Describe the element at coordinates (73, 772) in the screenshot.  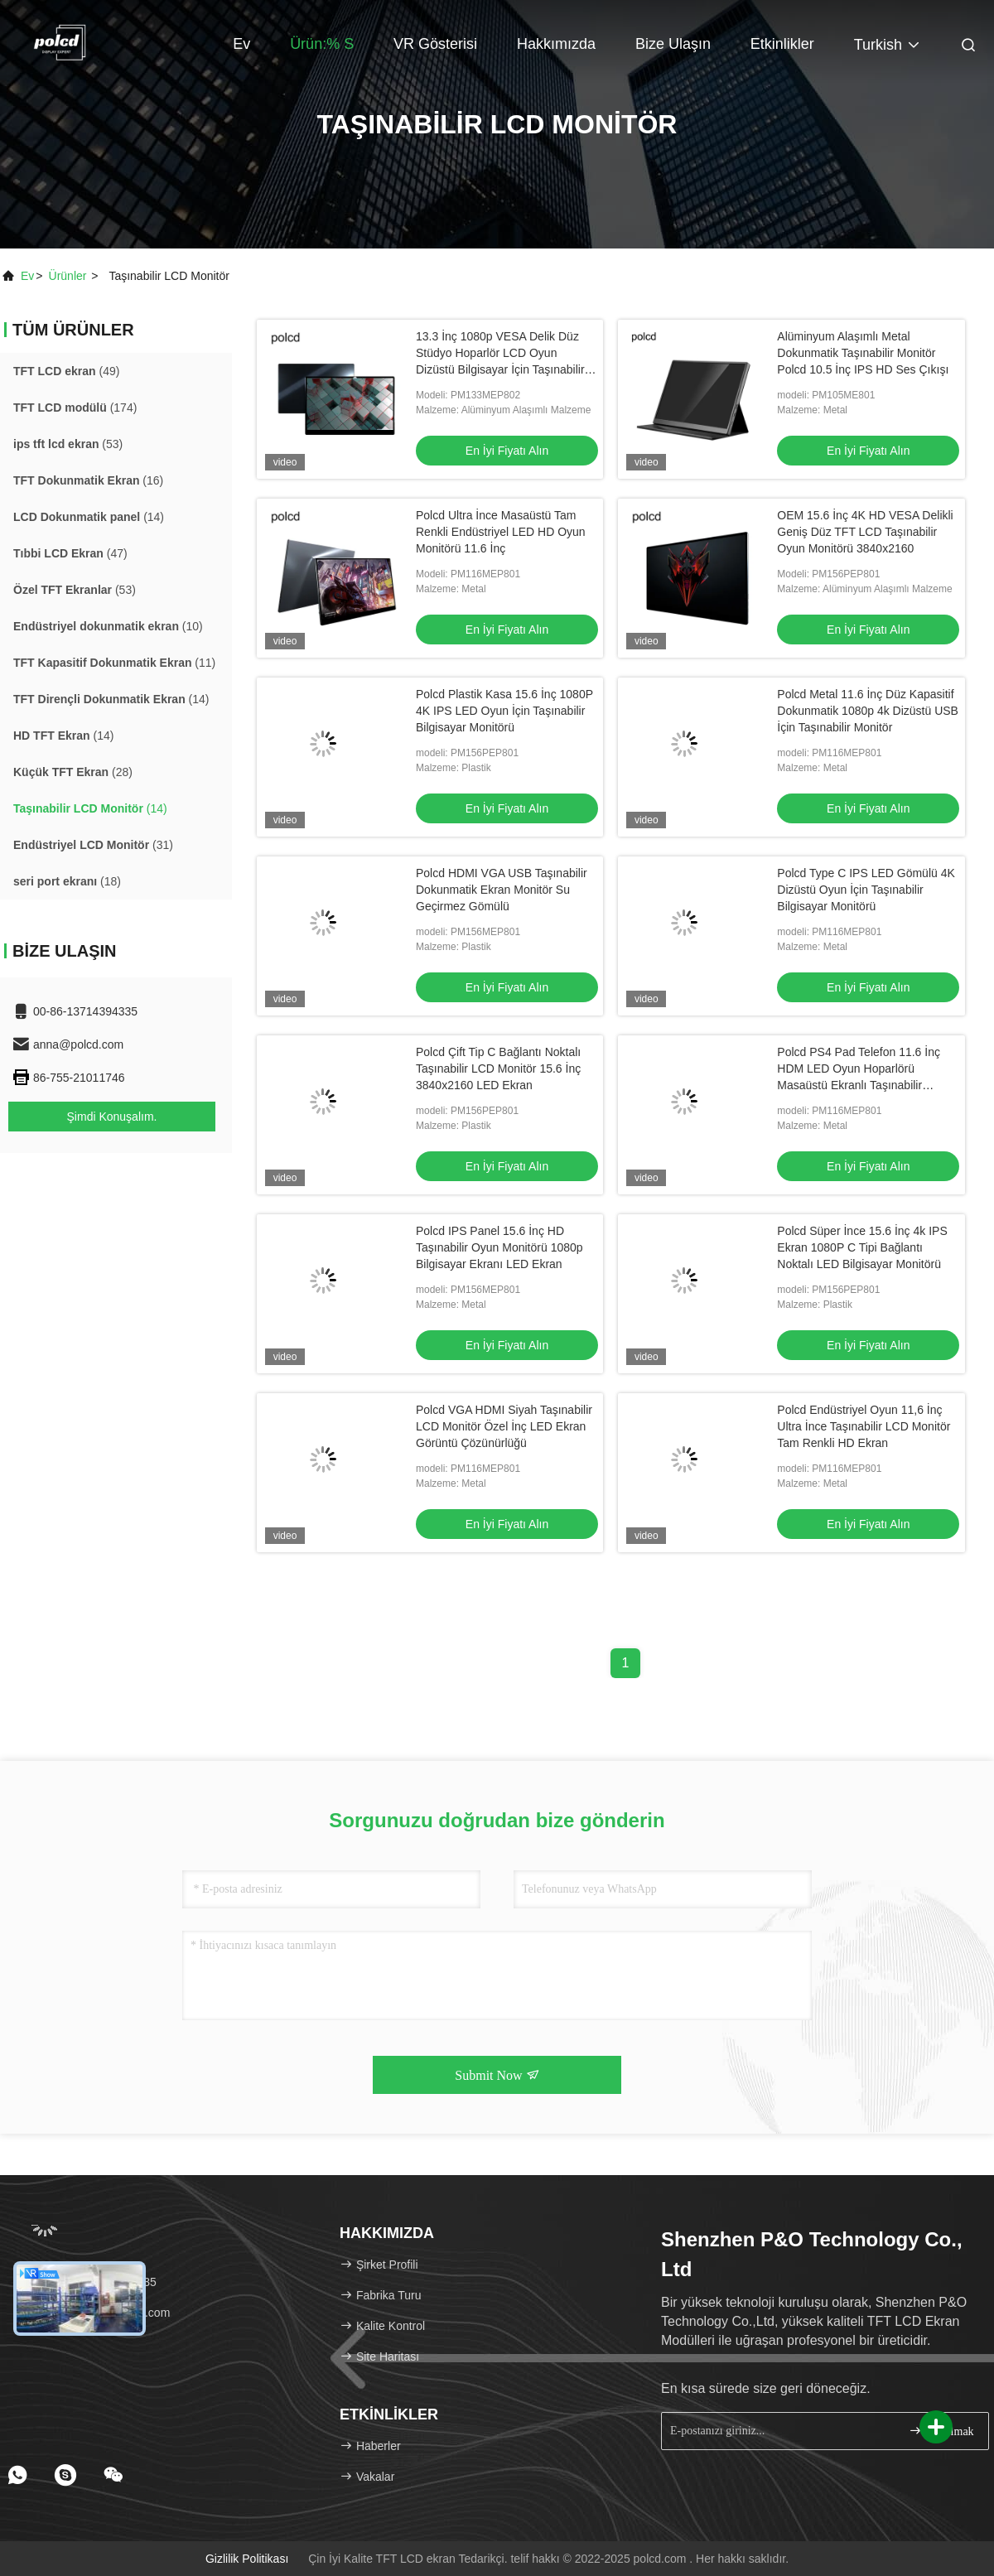
I see `(28)` at that location.